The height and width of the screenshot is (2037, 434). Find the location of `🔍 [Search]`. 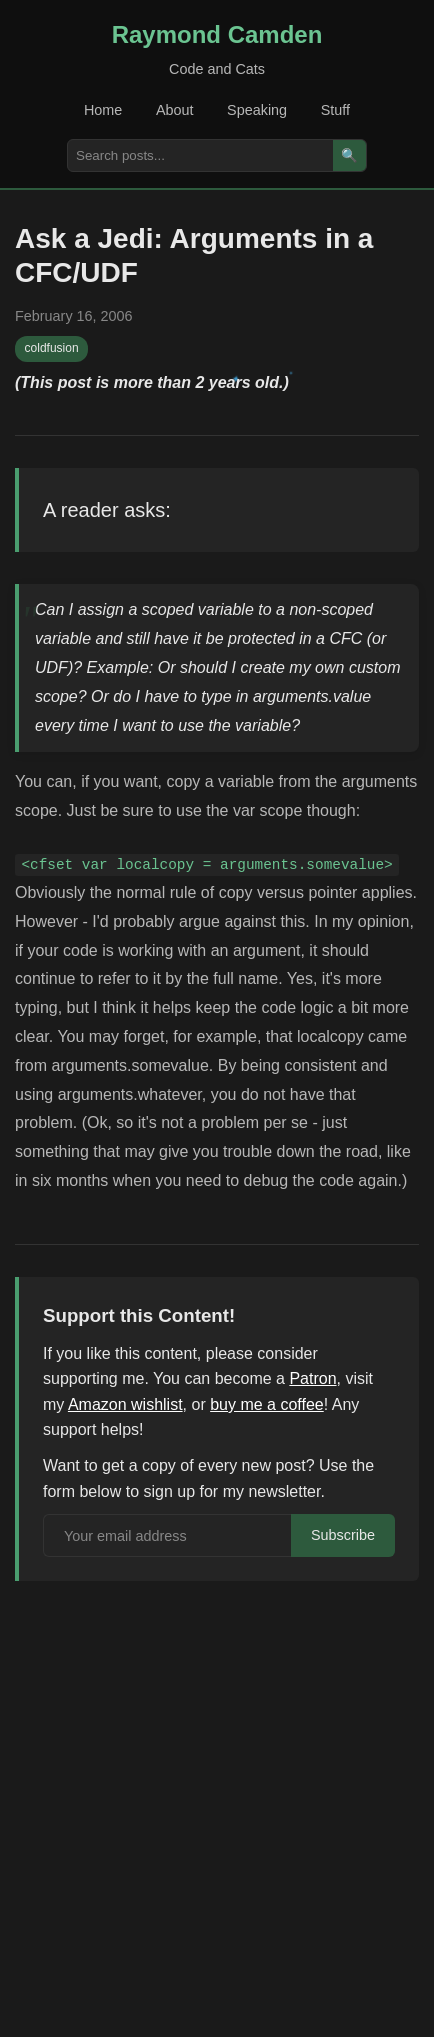

🔍 [Search] is located at coordinates (349, 155).